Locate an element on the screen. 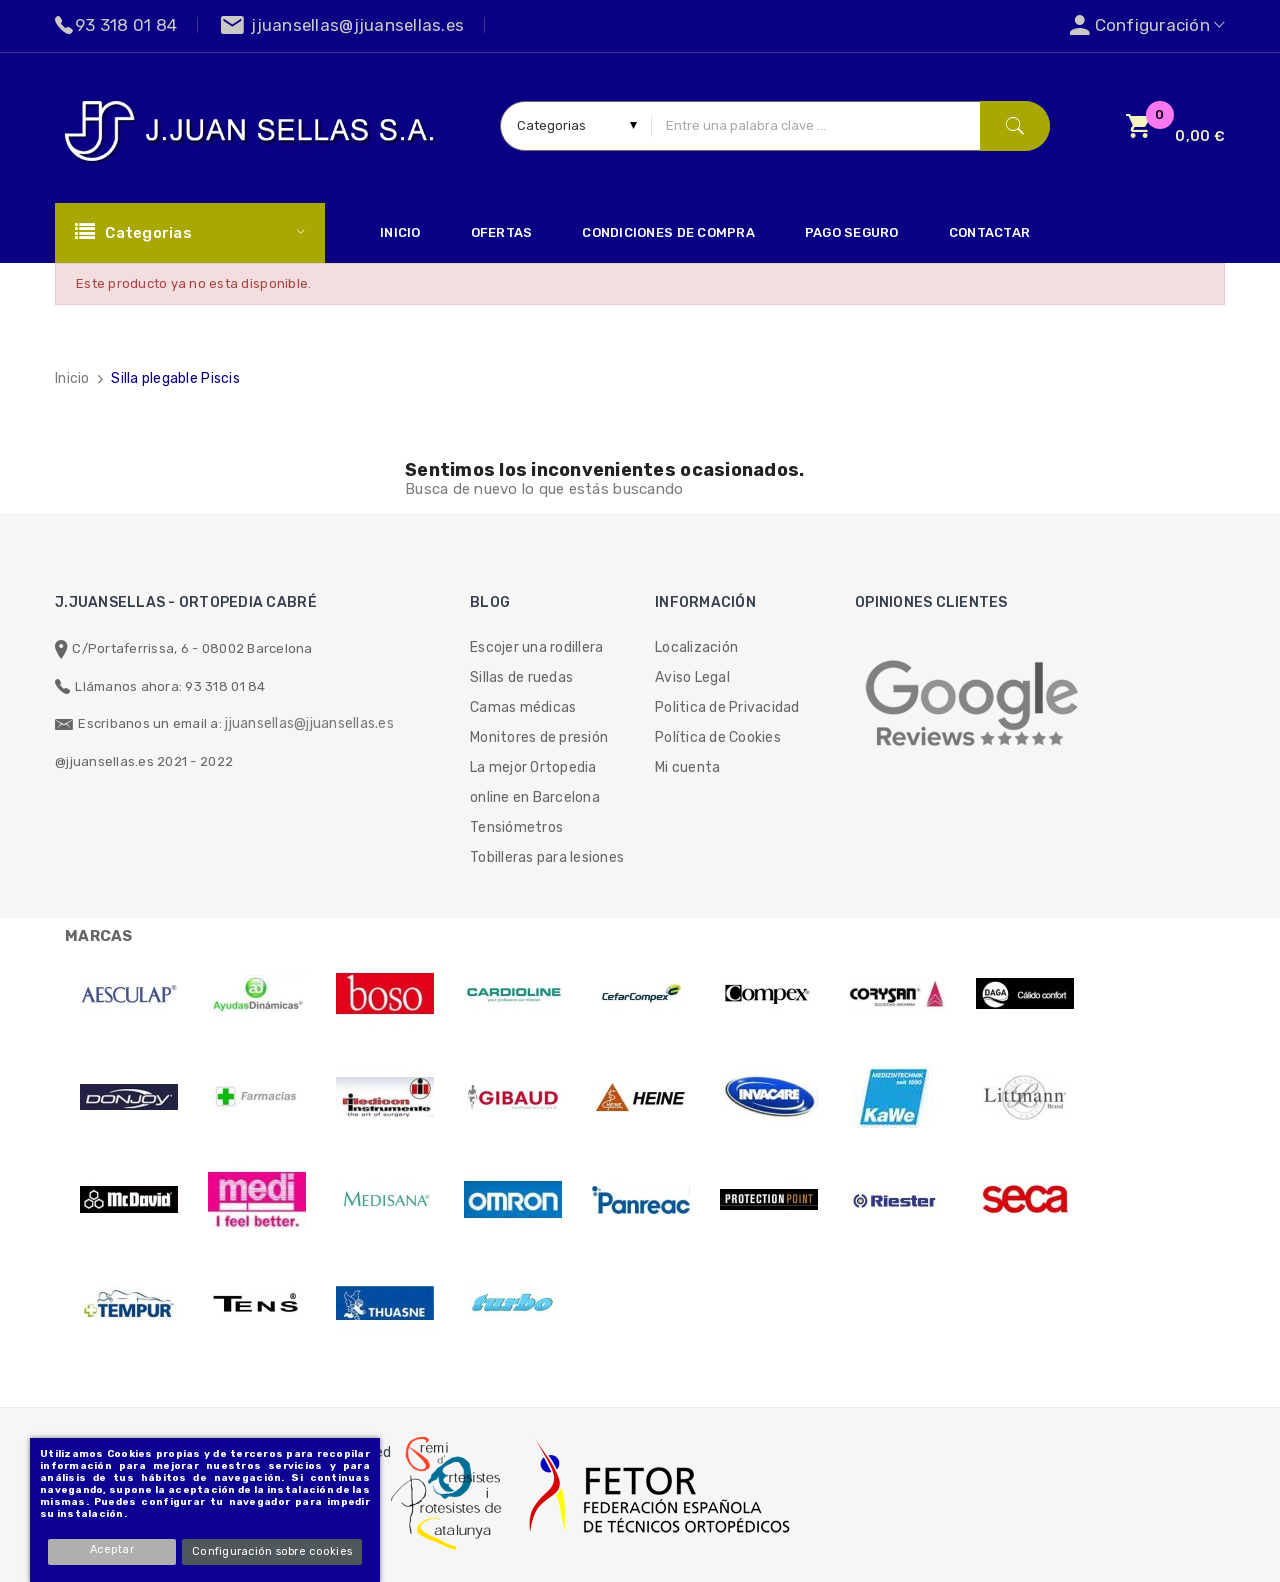 This screenshot has height=1582, width=1280. Politica de Privacidad is located at coordinates (727, 707).